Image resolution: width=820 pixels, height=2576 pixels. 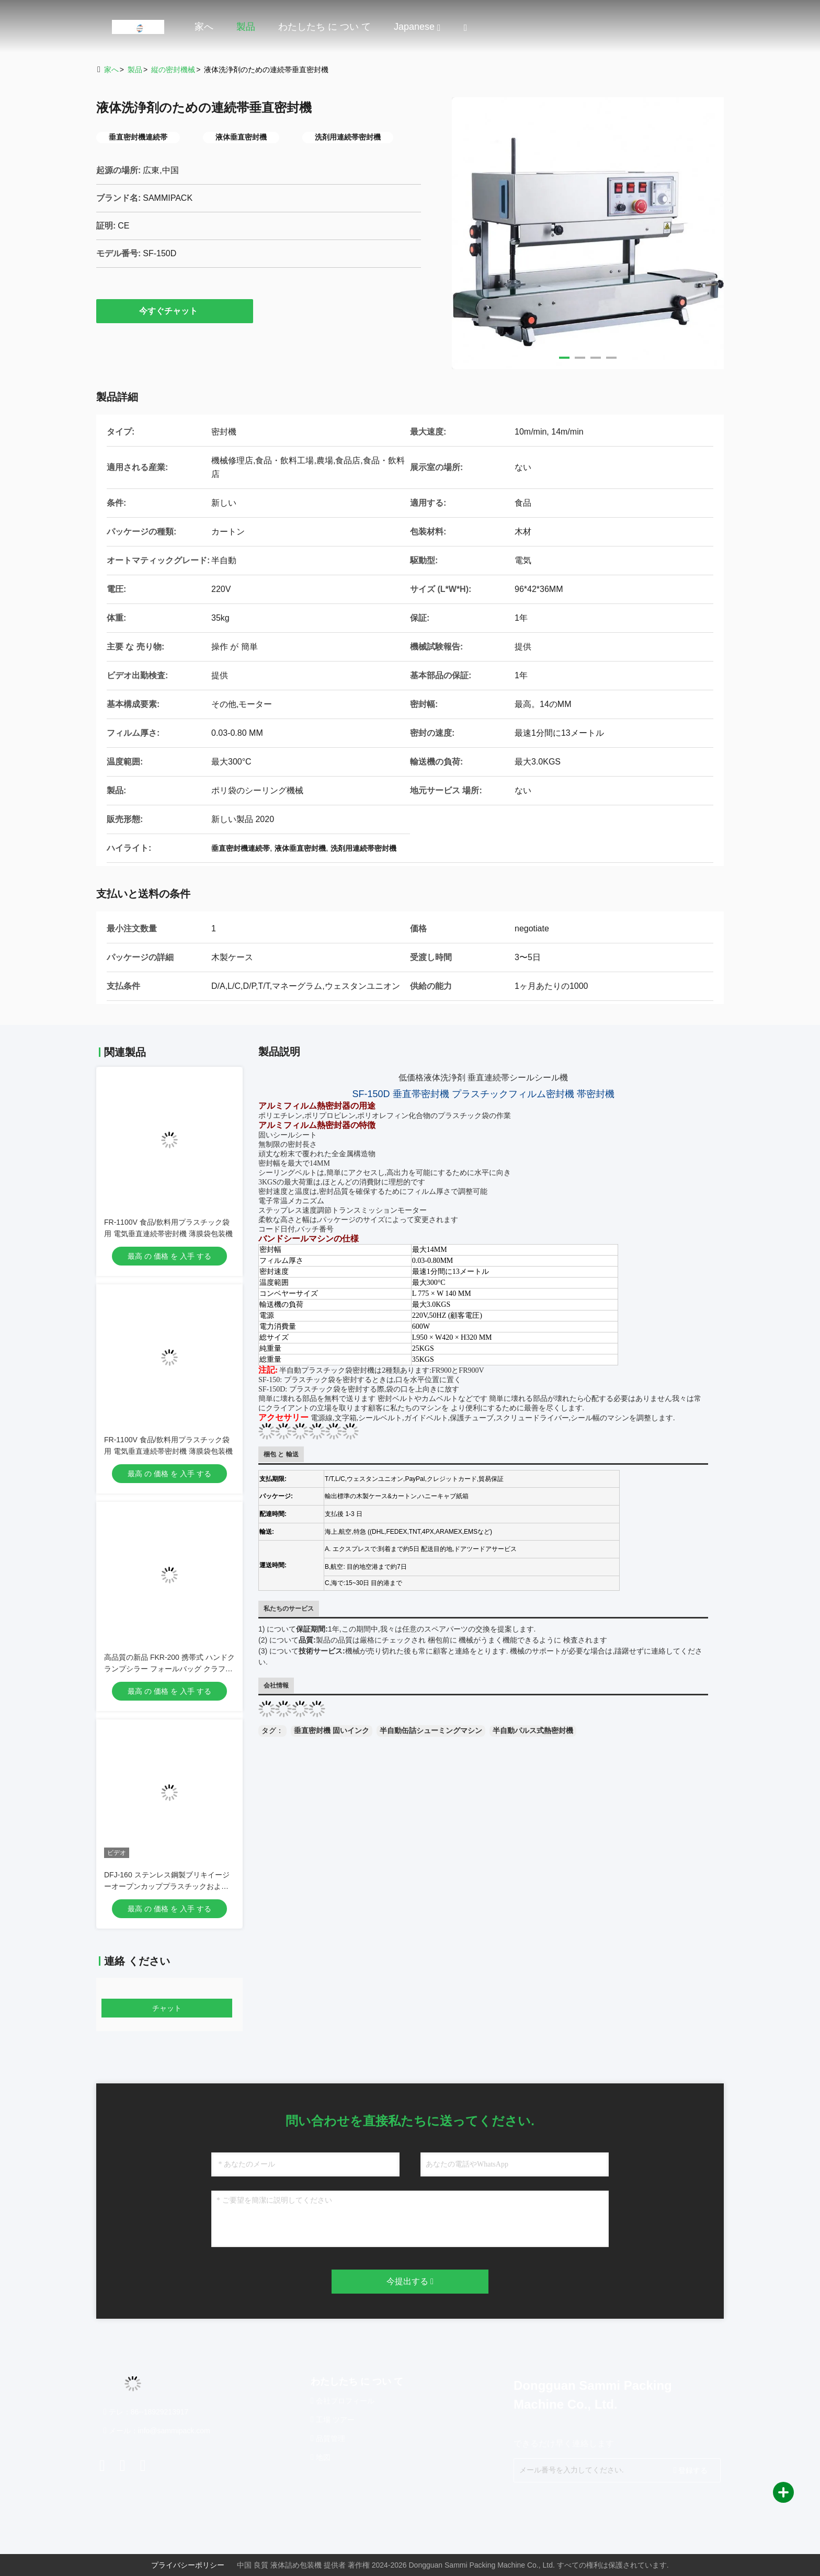 I want to click on 半自動パルス式熱密封機, so click(x=533, y=1730).